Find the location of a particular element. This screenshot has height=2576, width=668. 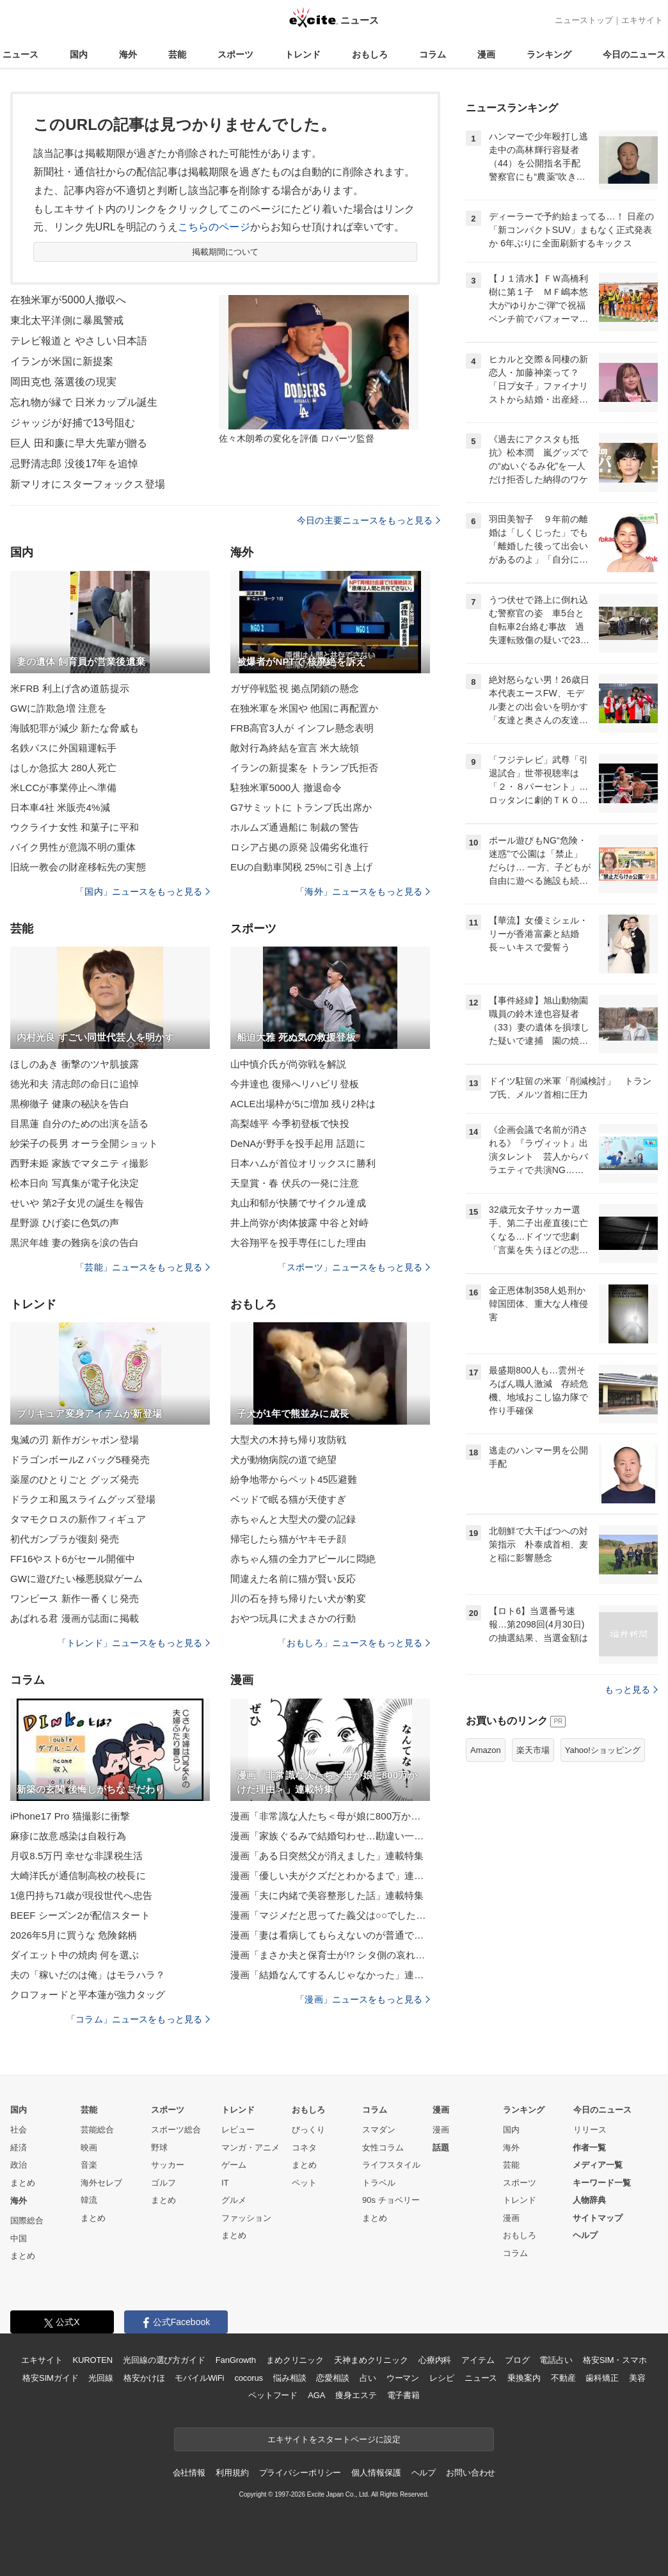

不動産 is located at coordinates (563, 2378).